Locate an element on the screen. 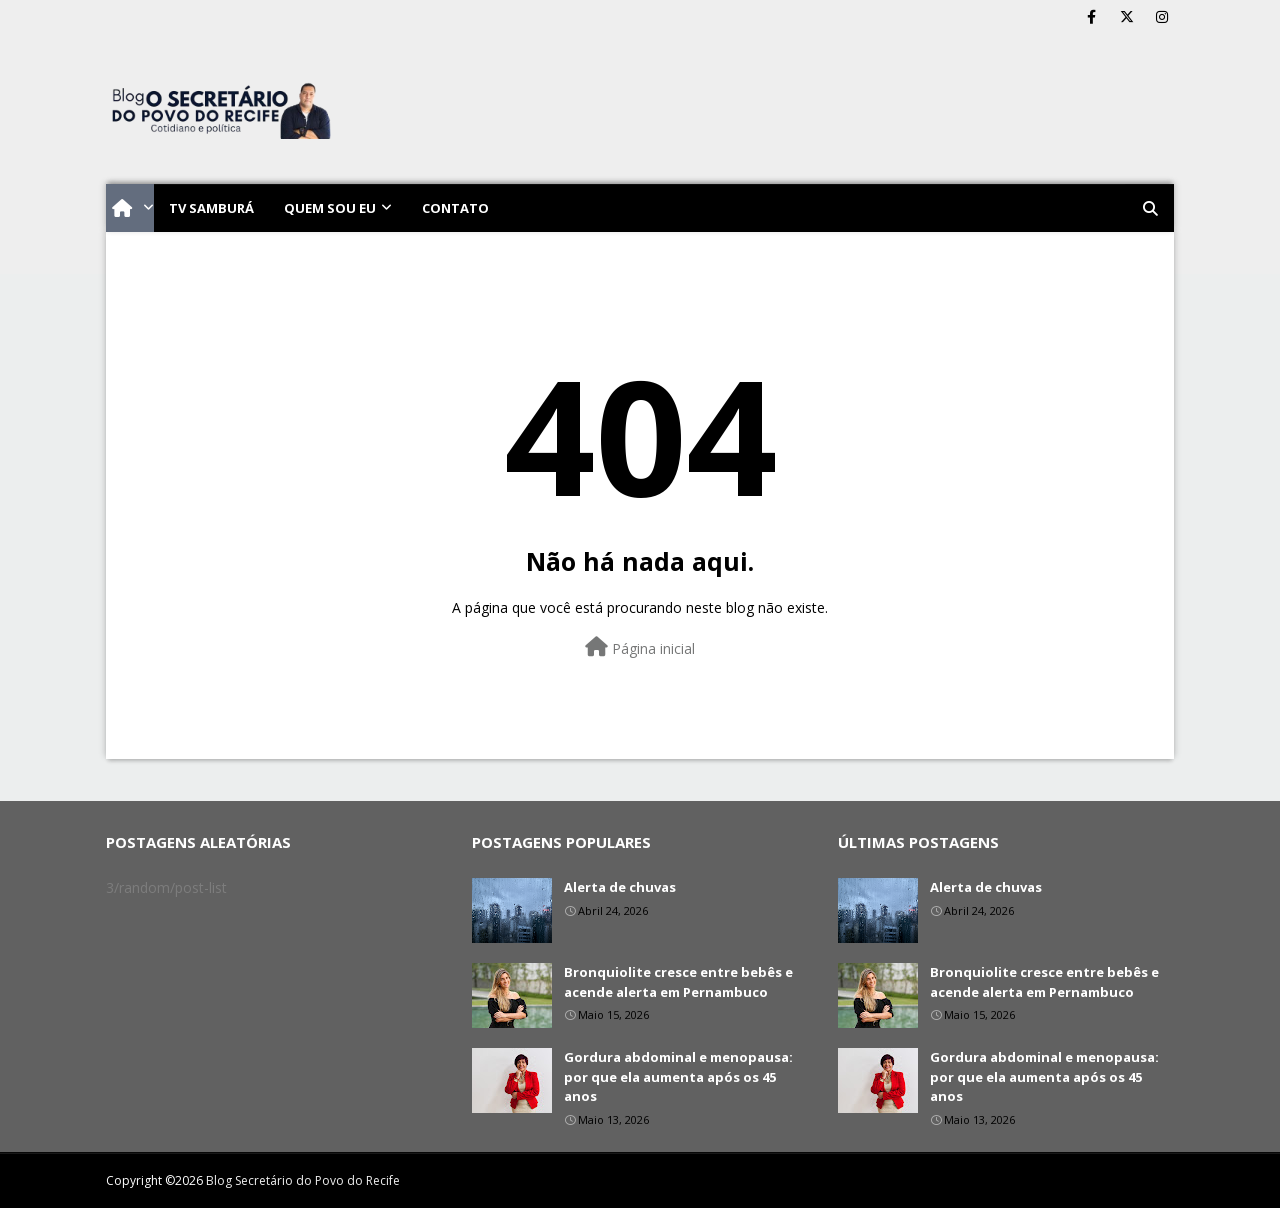 The image size is (1280, 1208). Contato [menuitem] is located at coordinates (455, 208).